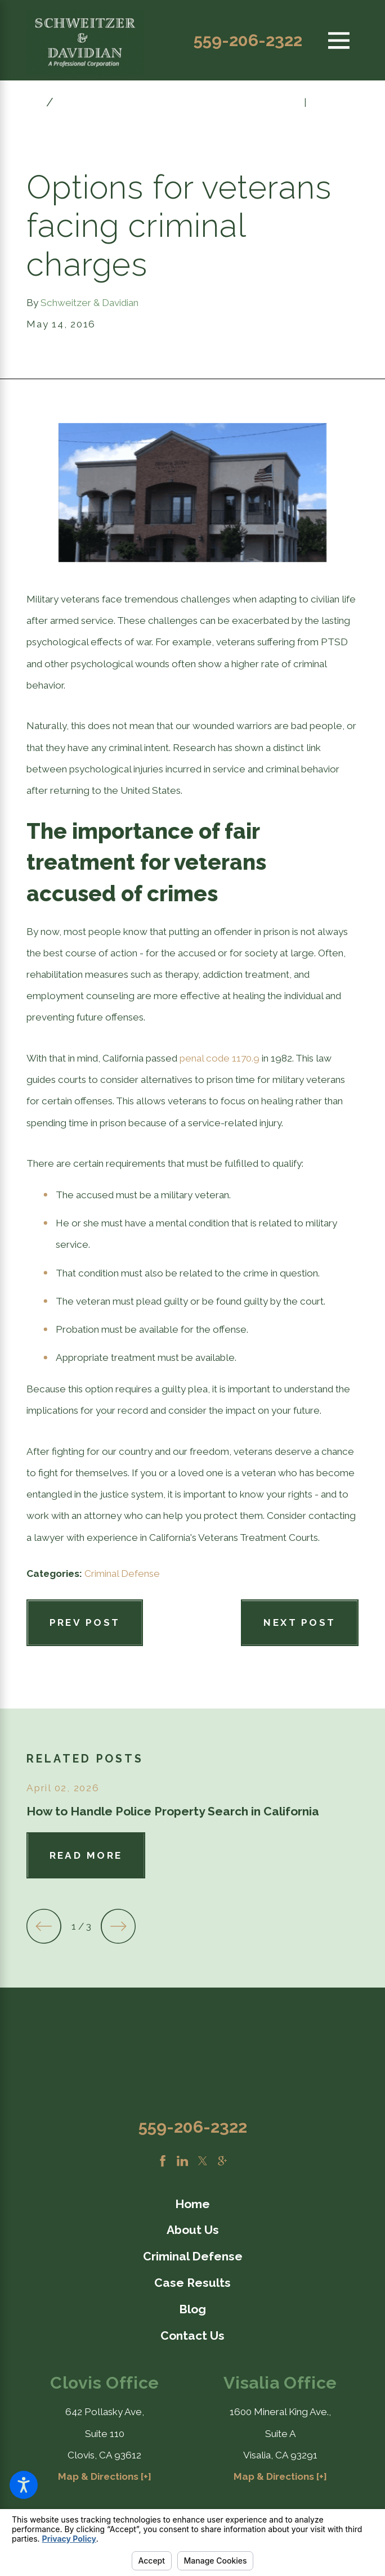  What do you see at coordinates (182, 2160) in the screenshot?
I see `[LinkedIn]` at bounding box center [182, 2160].